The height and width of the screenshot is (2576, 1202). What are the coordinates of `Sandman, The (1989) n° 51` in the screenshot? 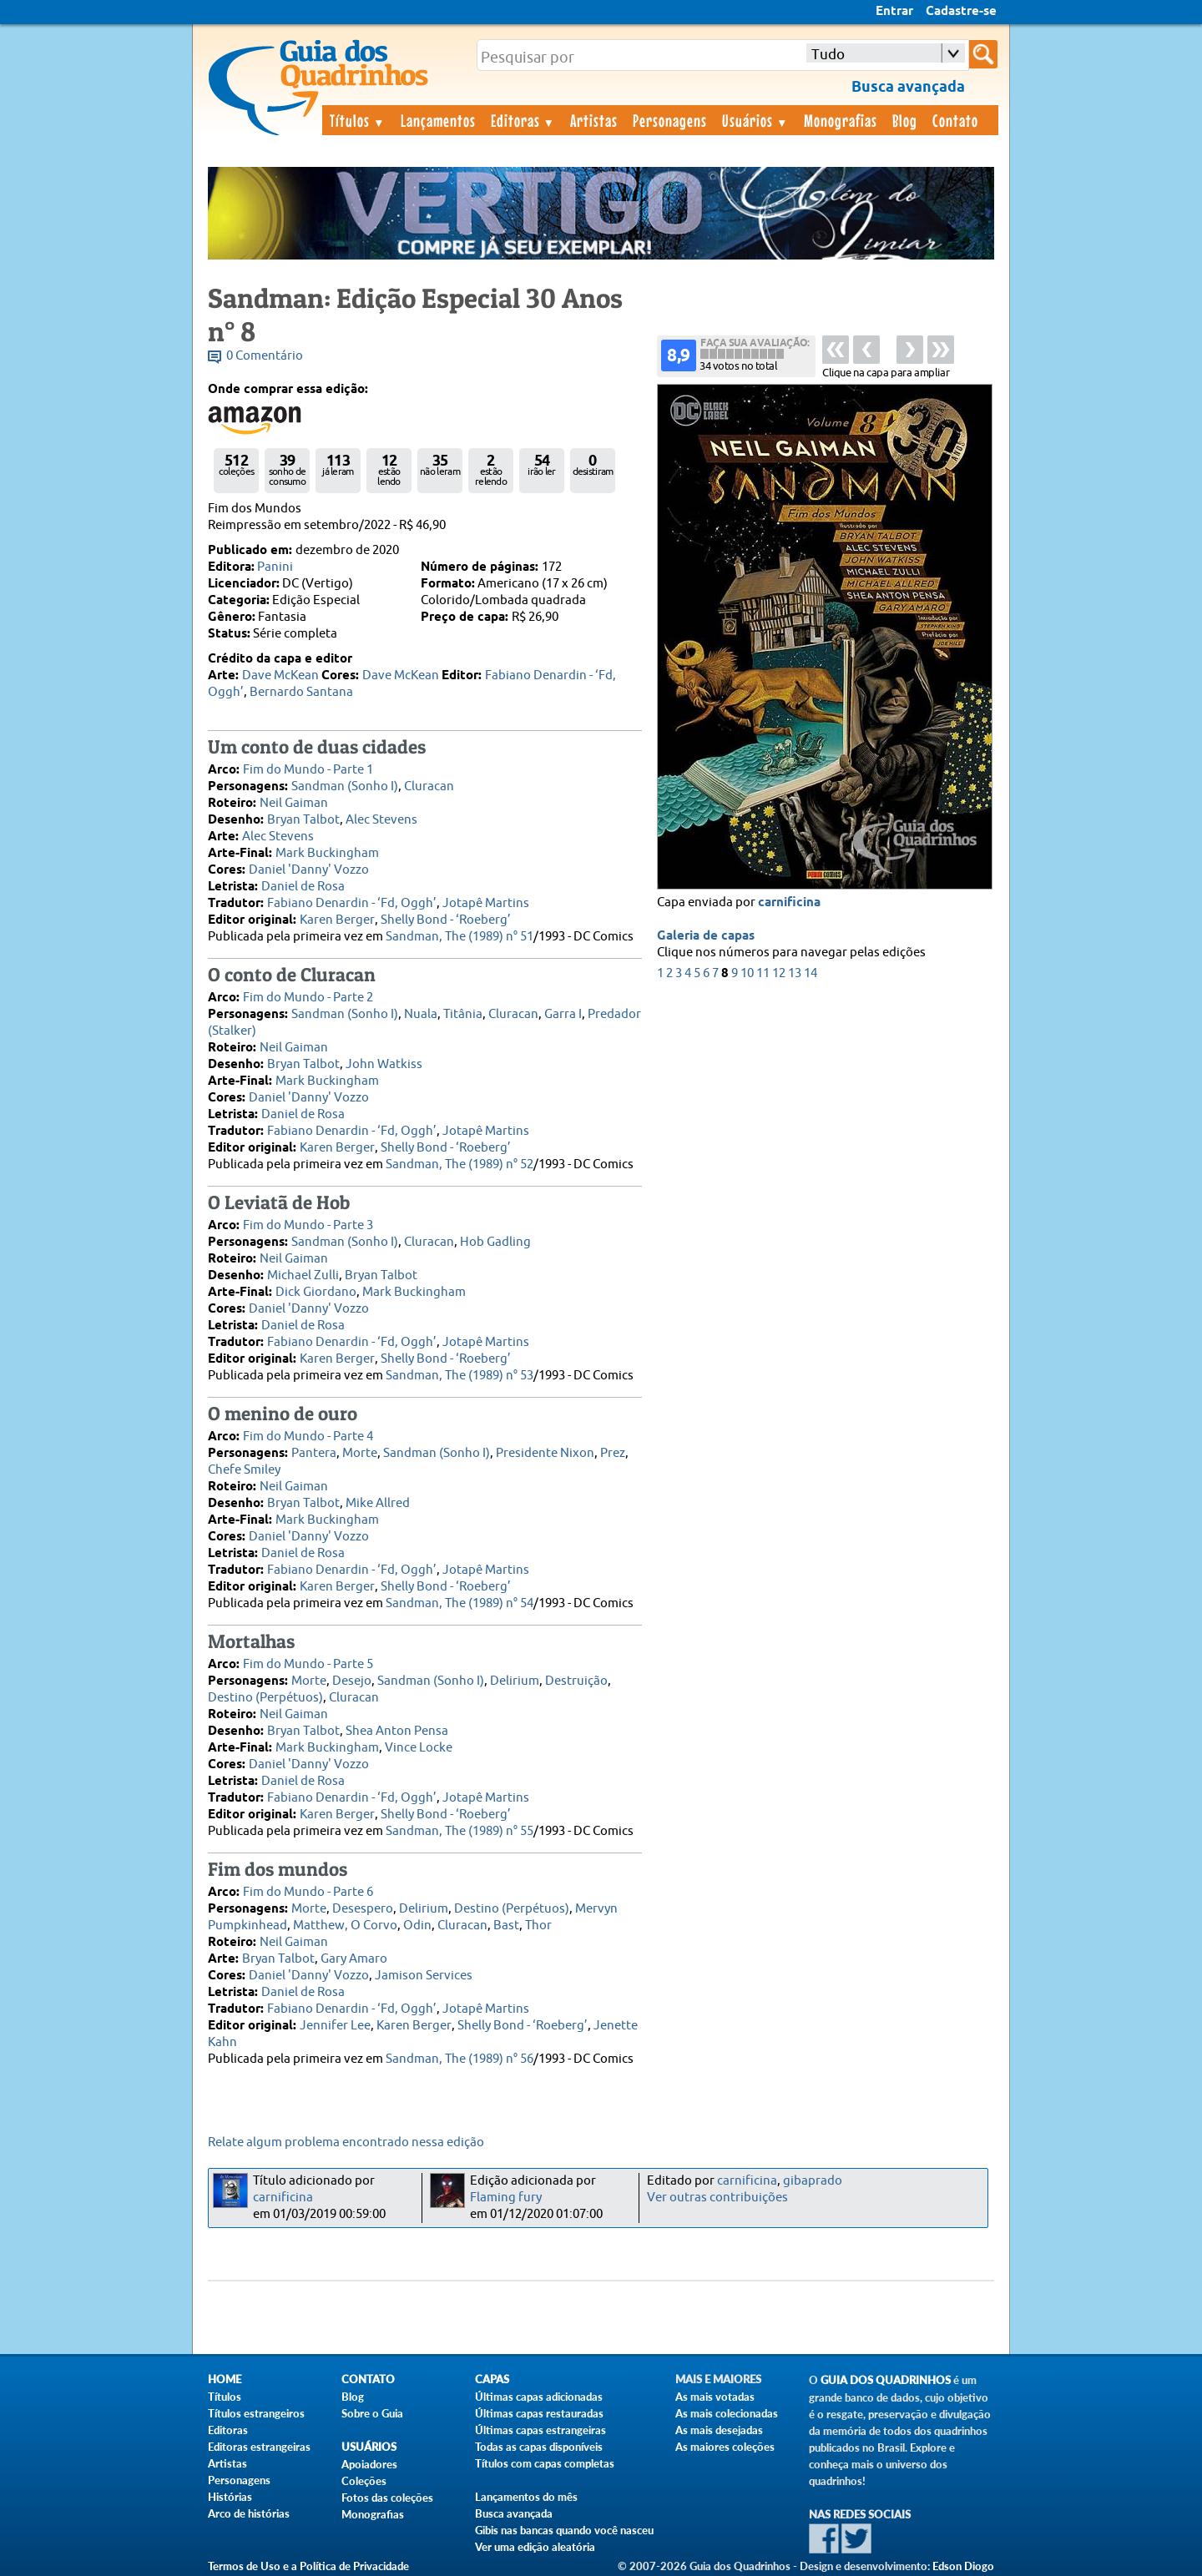 It's located at (459, 937).